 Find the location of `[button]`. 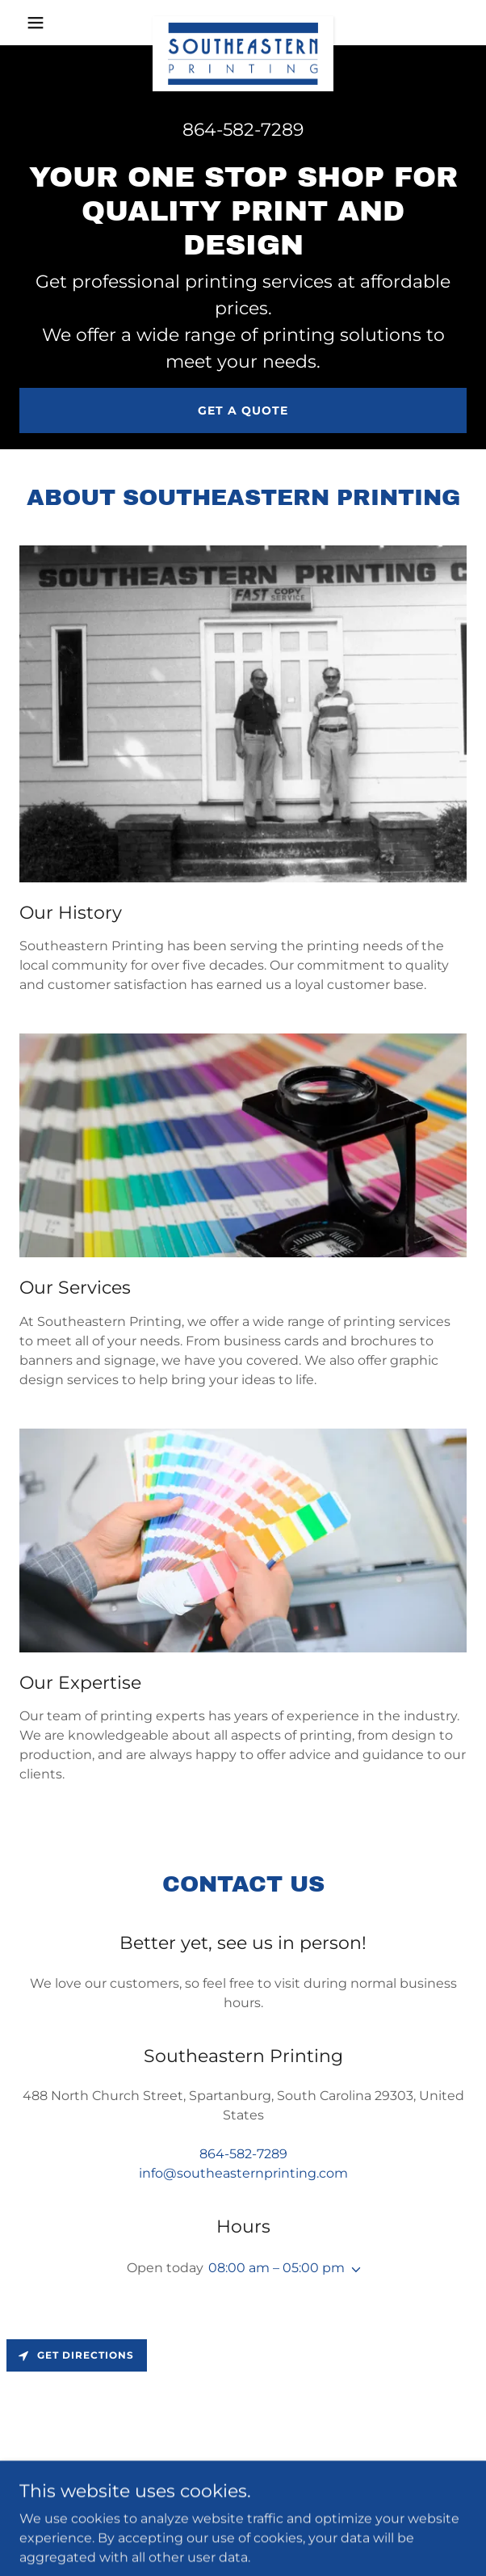

[button] is located at coordinates (52, 22).